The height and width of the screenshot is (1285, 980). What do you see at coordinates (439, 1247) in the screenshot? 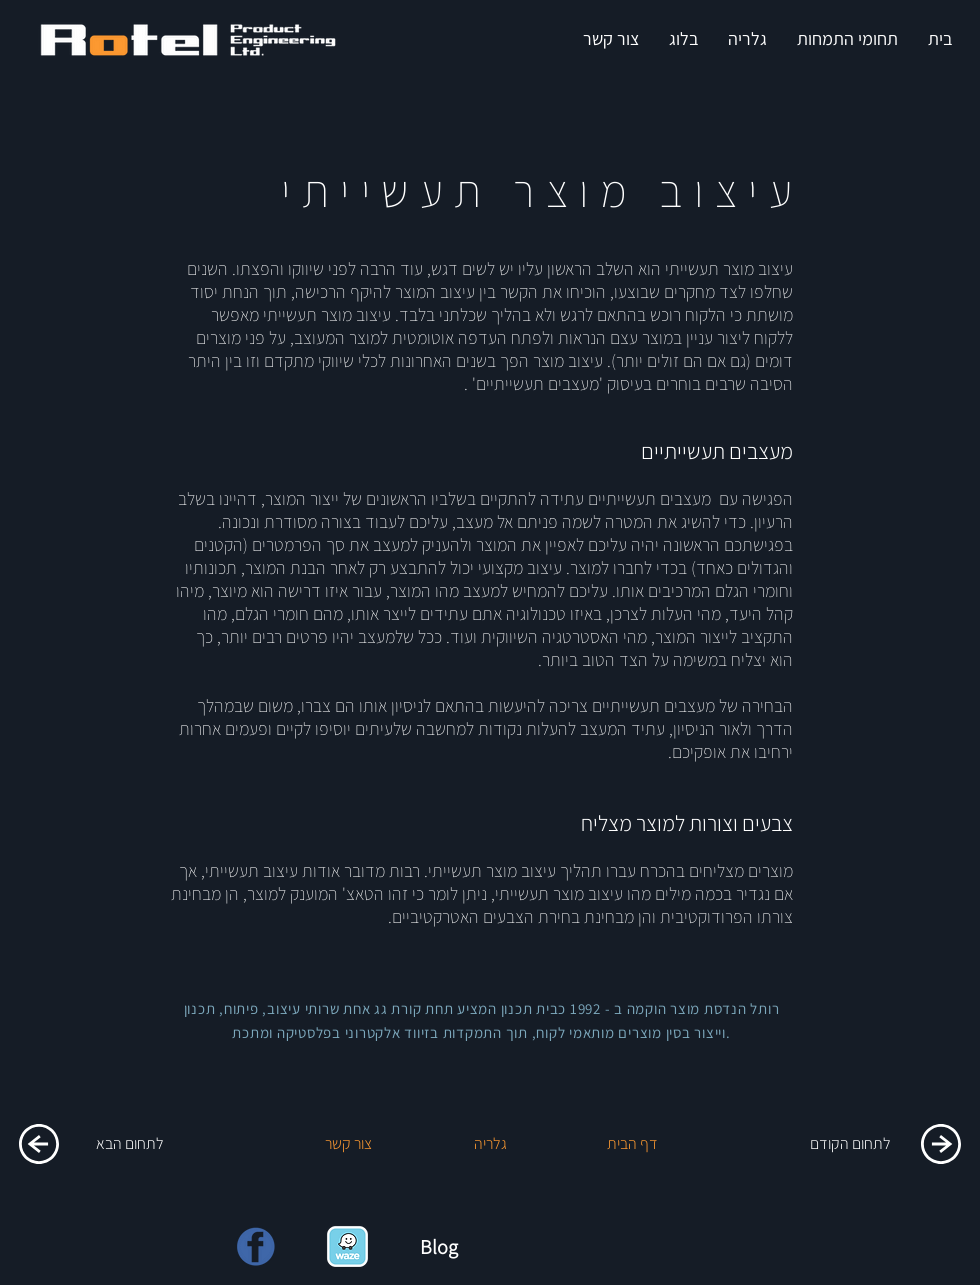
I see `Blog` at bounding box center [439, 1247].